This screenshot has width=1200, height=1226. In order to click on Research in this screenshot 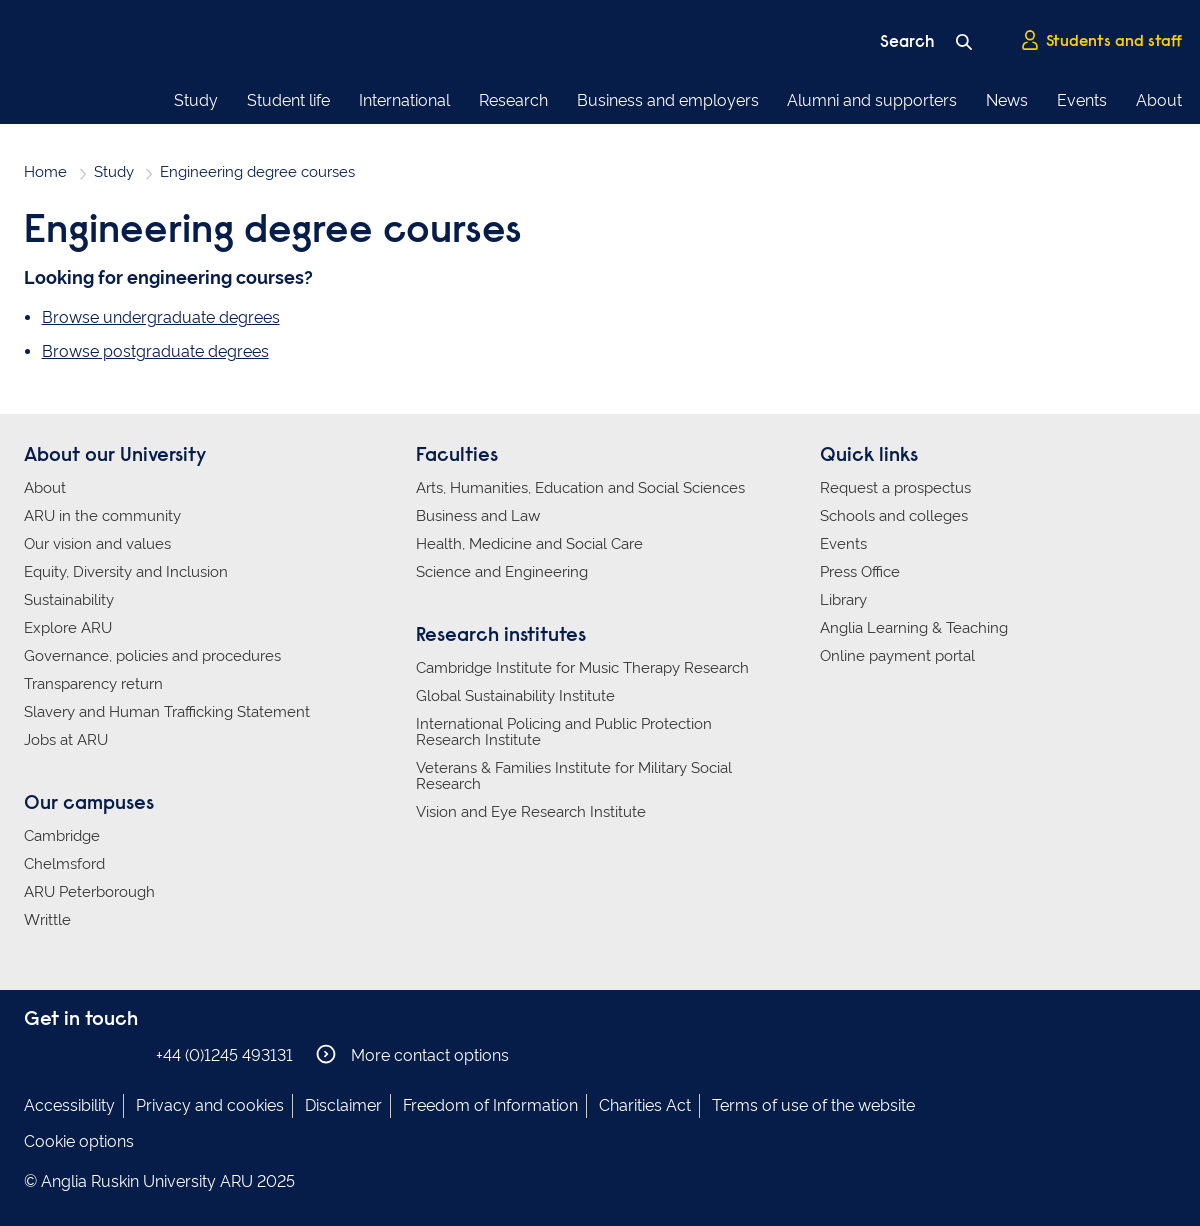, I will do `click(513, 100)`.